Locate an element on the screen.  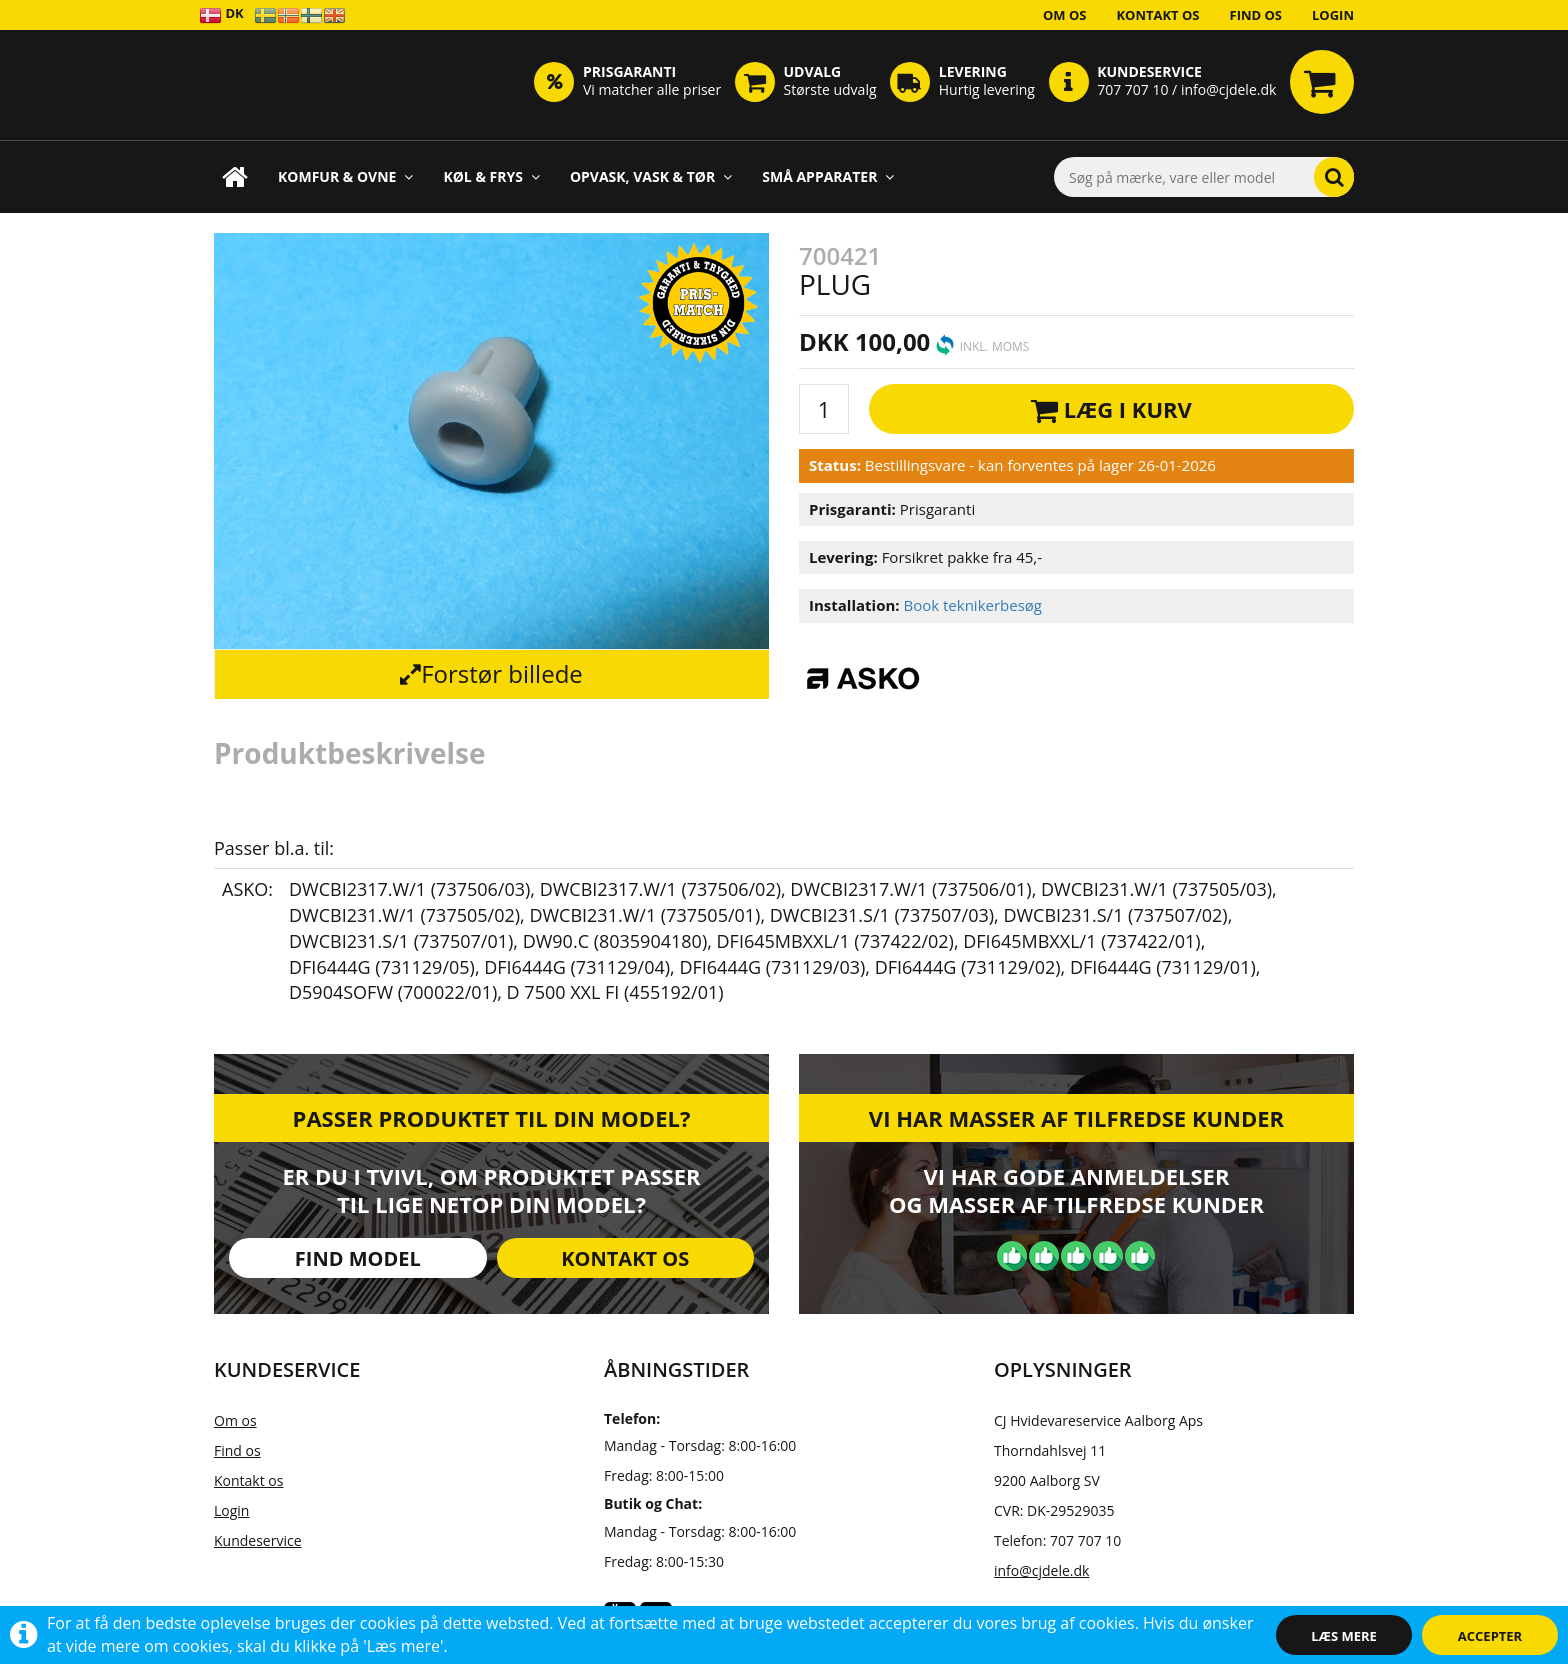
Book teknikerbesøg is located at coordinates (972, 605).